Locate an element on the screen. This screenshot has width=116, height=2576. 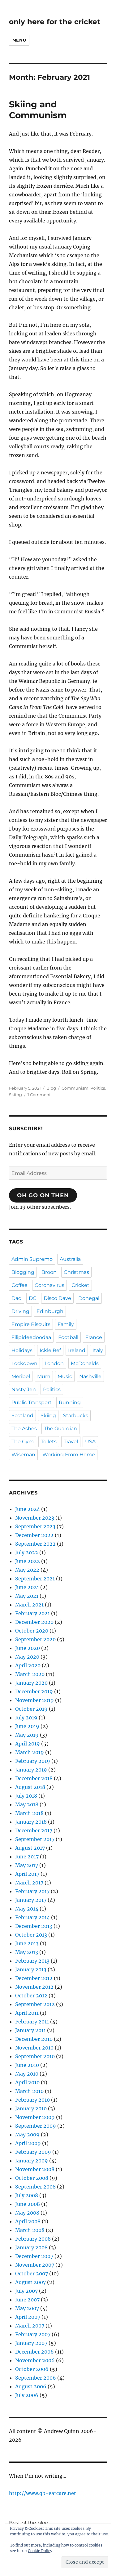
October 2019 is located at coordinates (31, 1709).